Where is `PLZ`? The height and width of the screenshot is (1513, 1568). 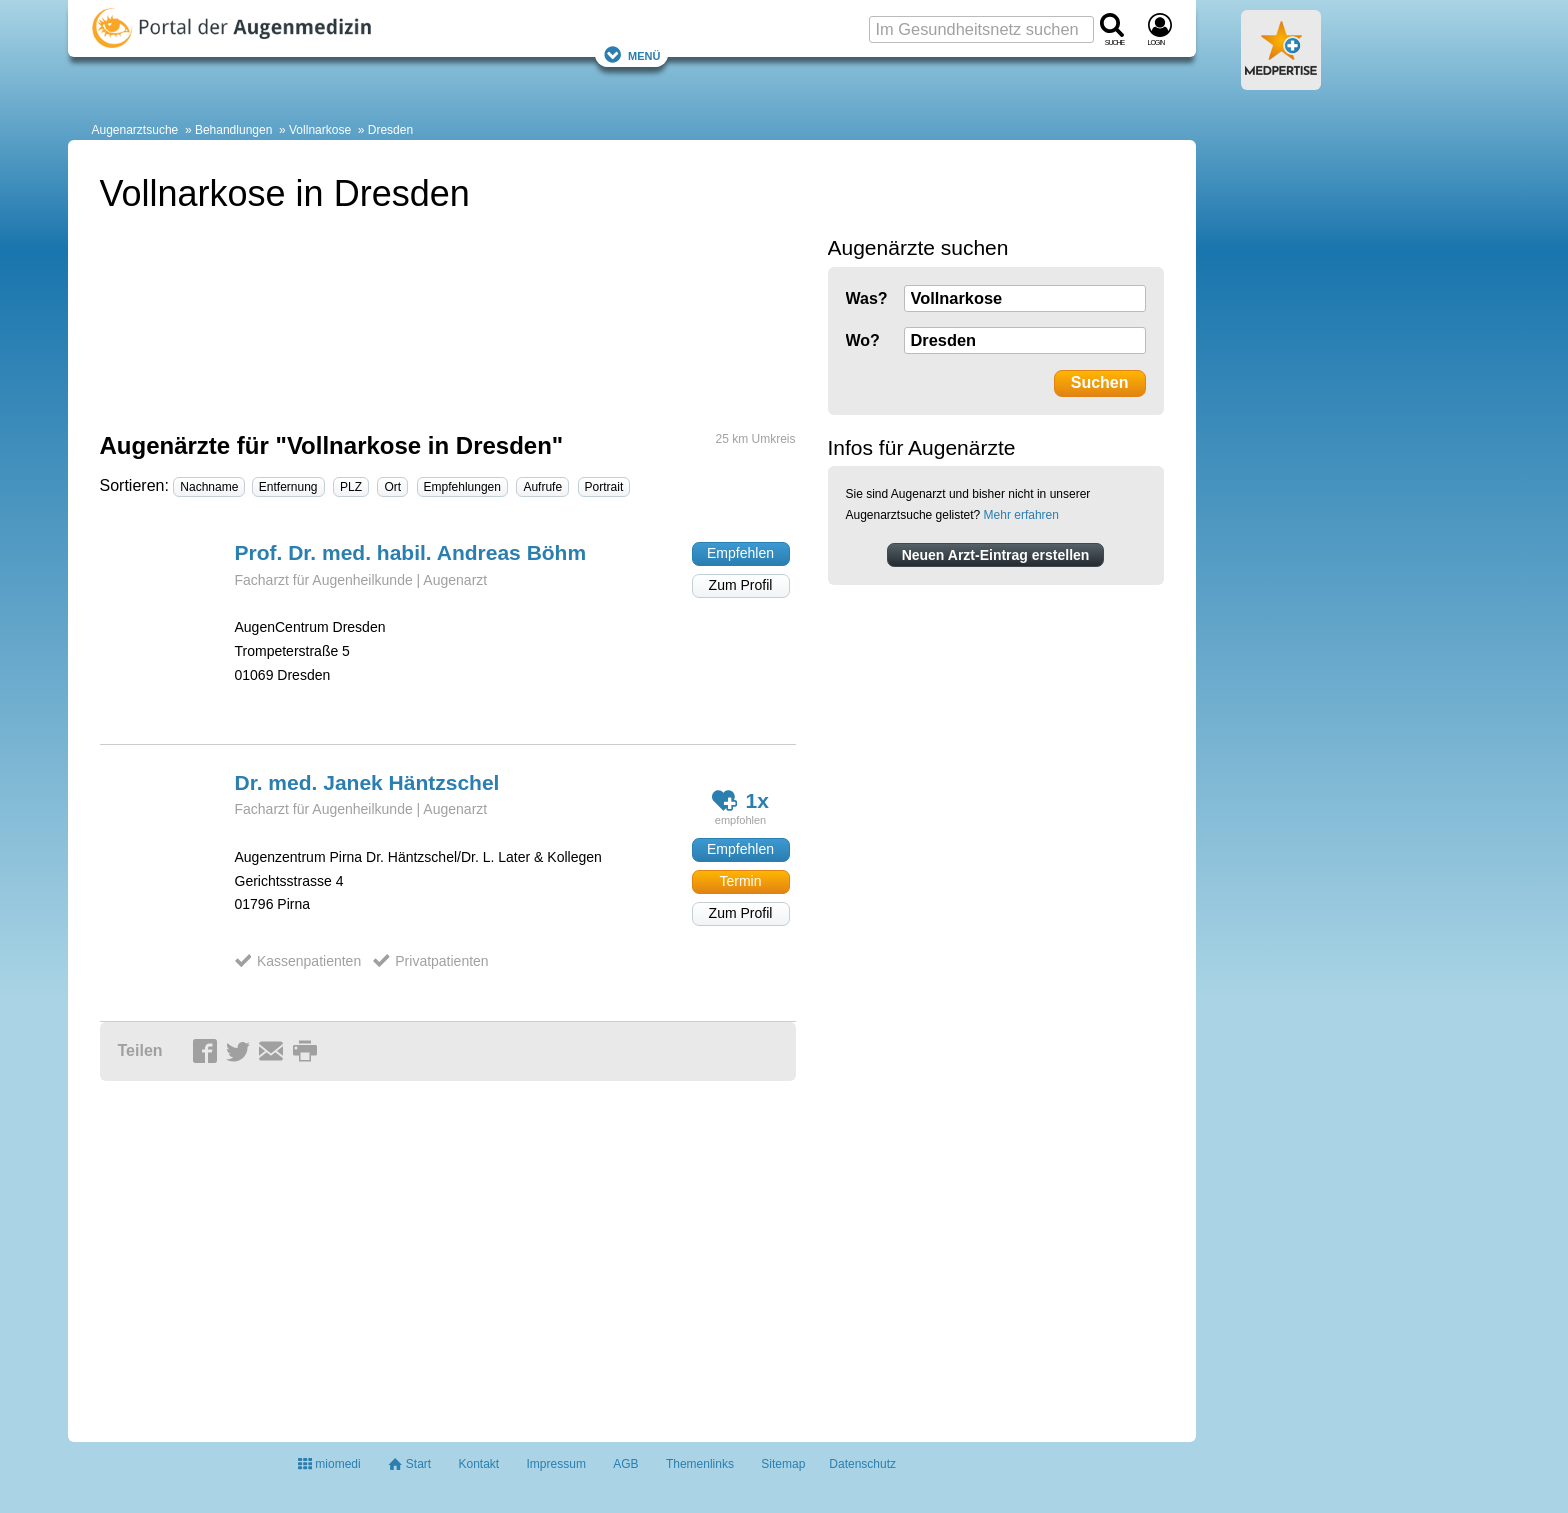
PLZ is located at coordinates (351, 487).